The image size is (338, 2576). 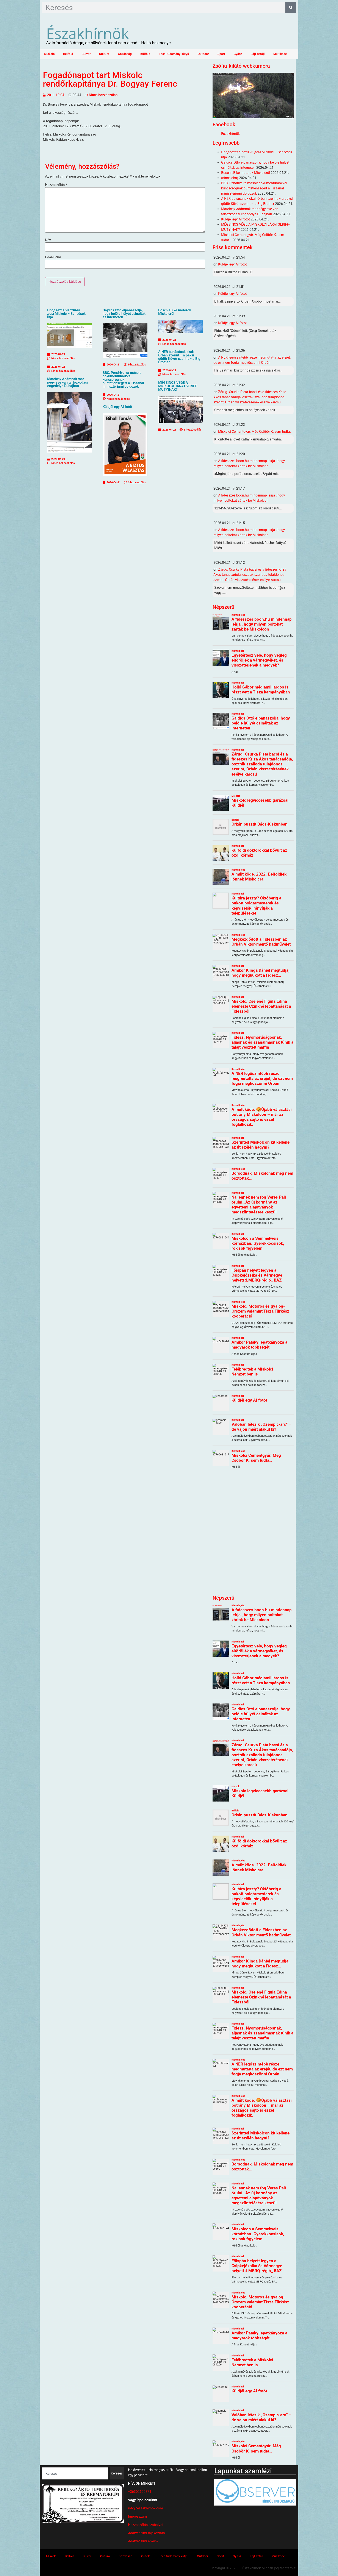 What do you see at coordinates (75, 2473) in the screenshot?
I see `[combobox]` at bounding box center [75, 2473].